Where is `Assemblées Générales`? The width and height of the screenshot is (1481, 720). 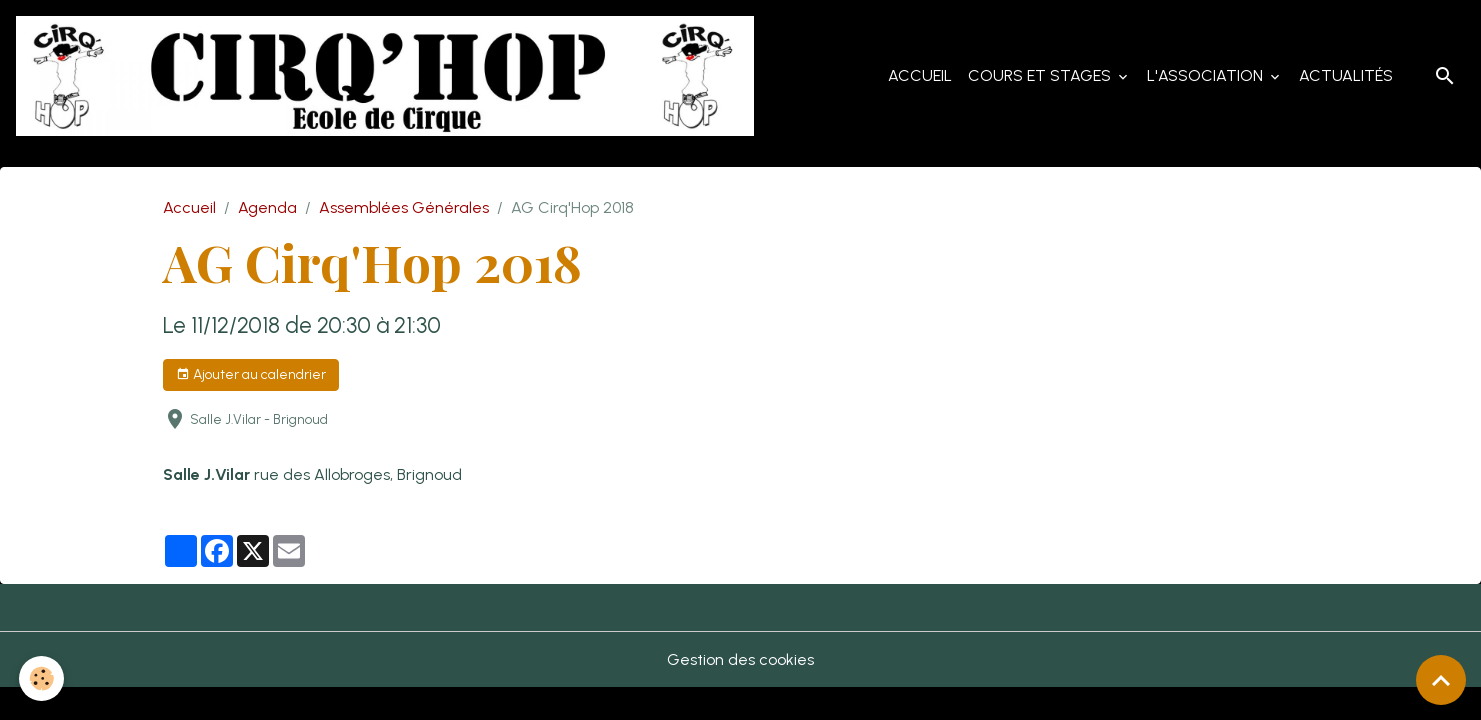 Assemblées Générales is located at coordinates (404, 207).